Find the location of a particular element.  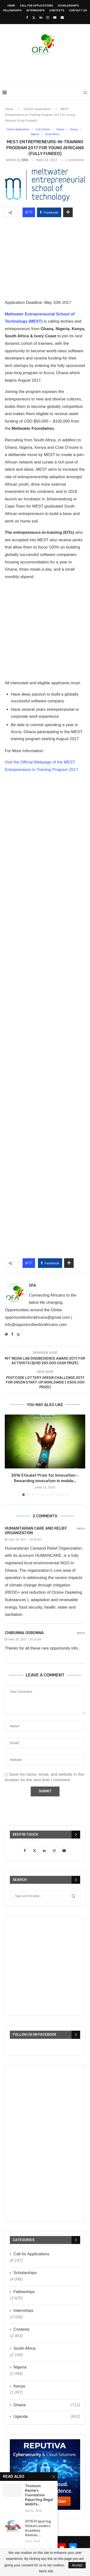

[Facebook] is located at coordinates (27, 17).